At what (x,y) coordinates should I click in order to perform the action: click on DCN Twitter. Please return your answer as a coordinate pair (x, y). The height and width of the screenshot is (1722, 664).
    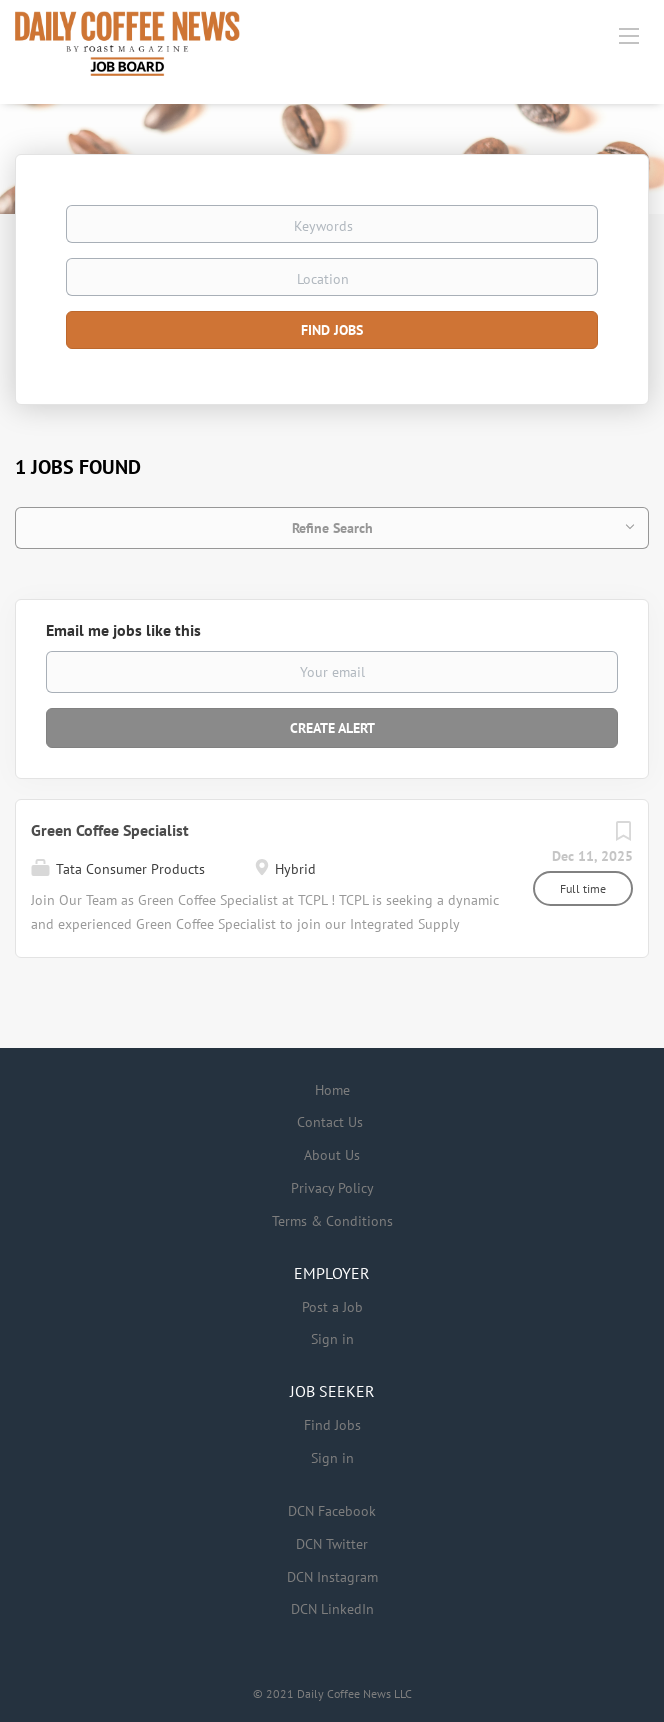
    Looking at the image, I should click on (332, 1544).